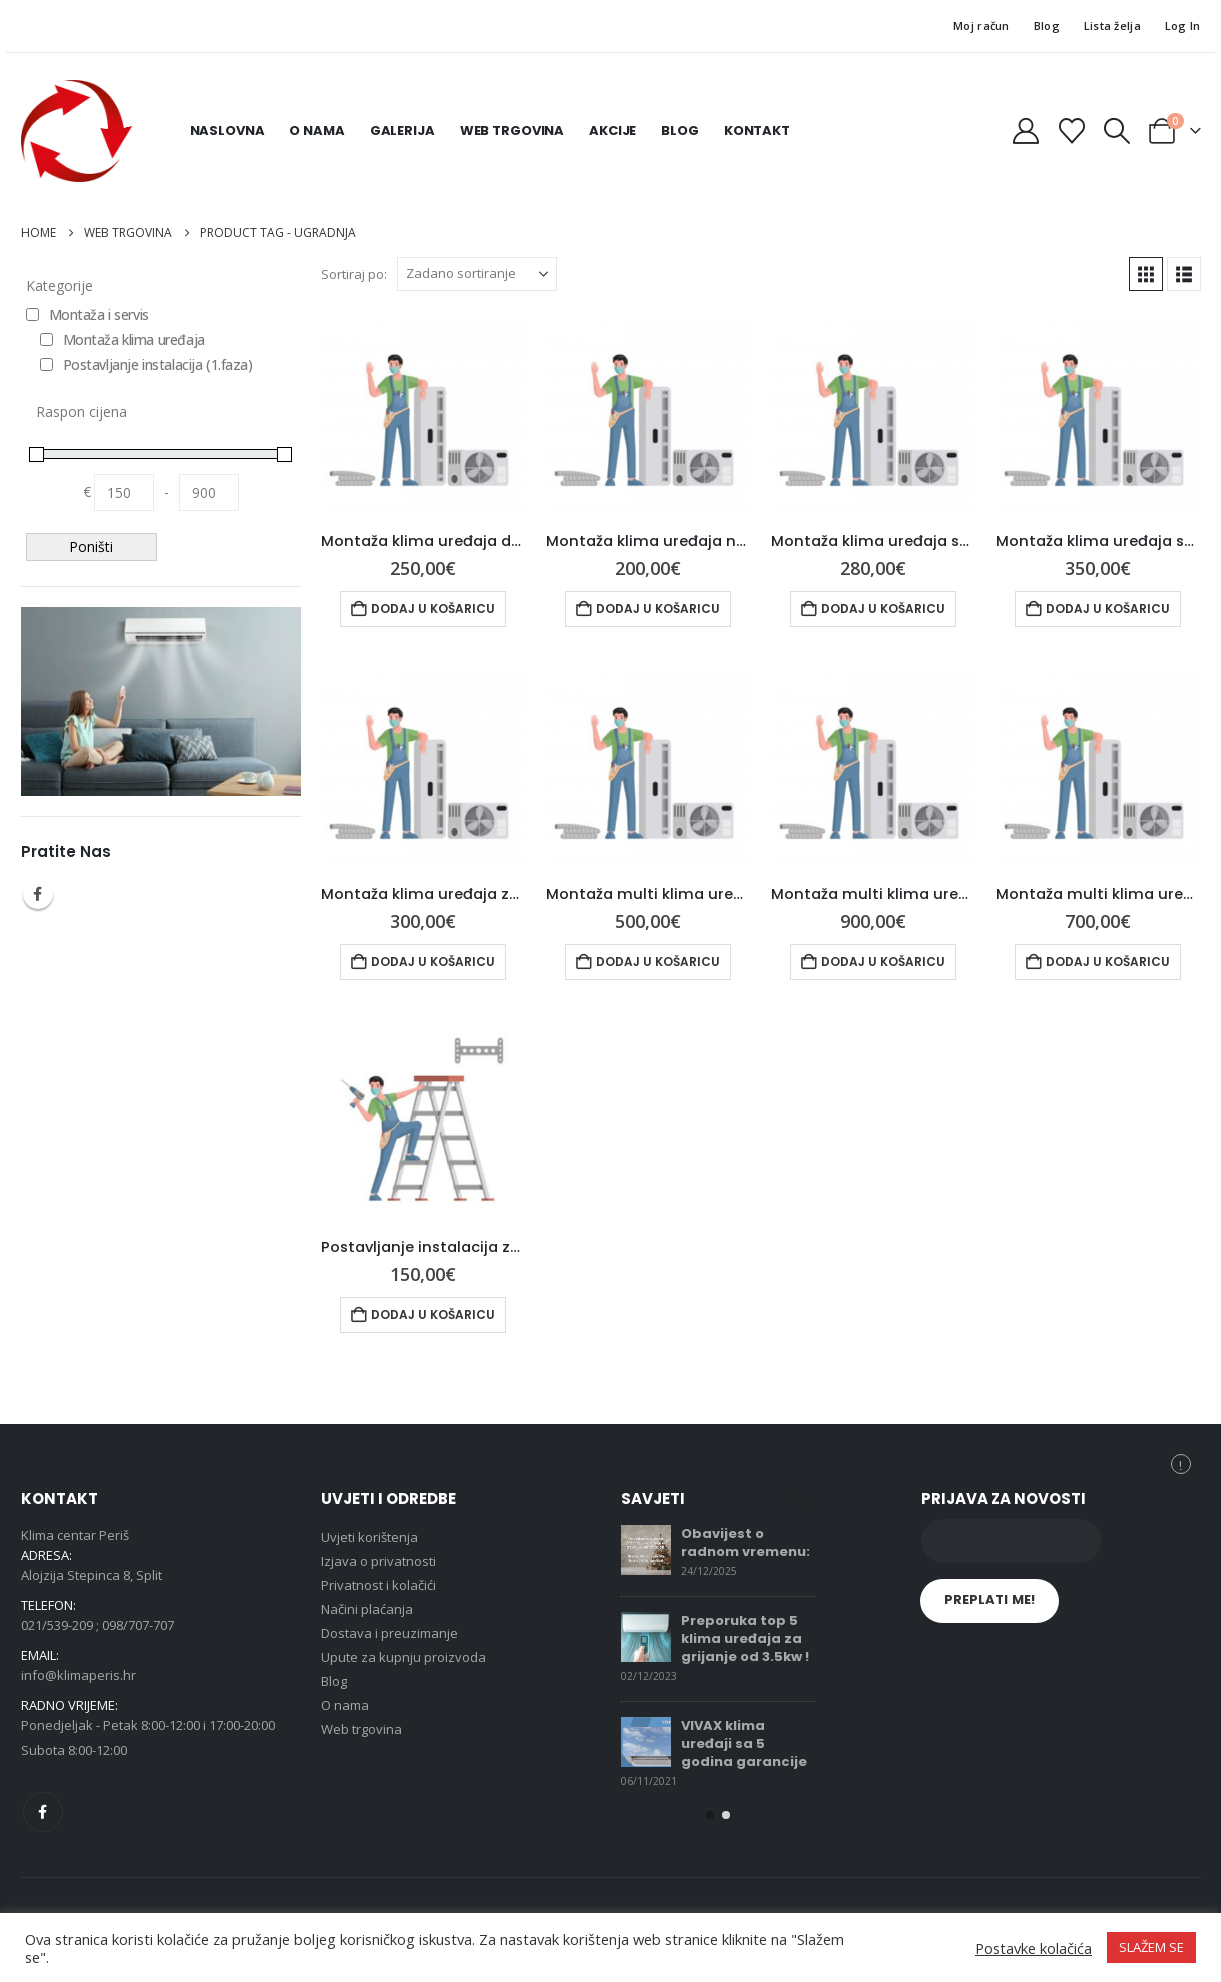 The width and height of the screenshot is (1221, 1982). I want to click on [Go to product page], so click(423, 413).